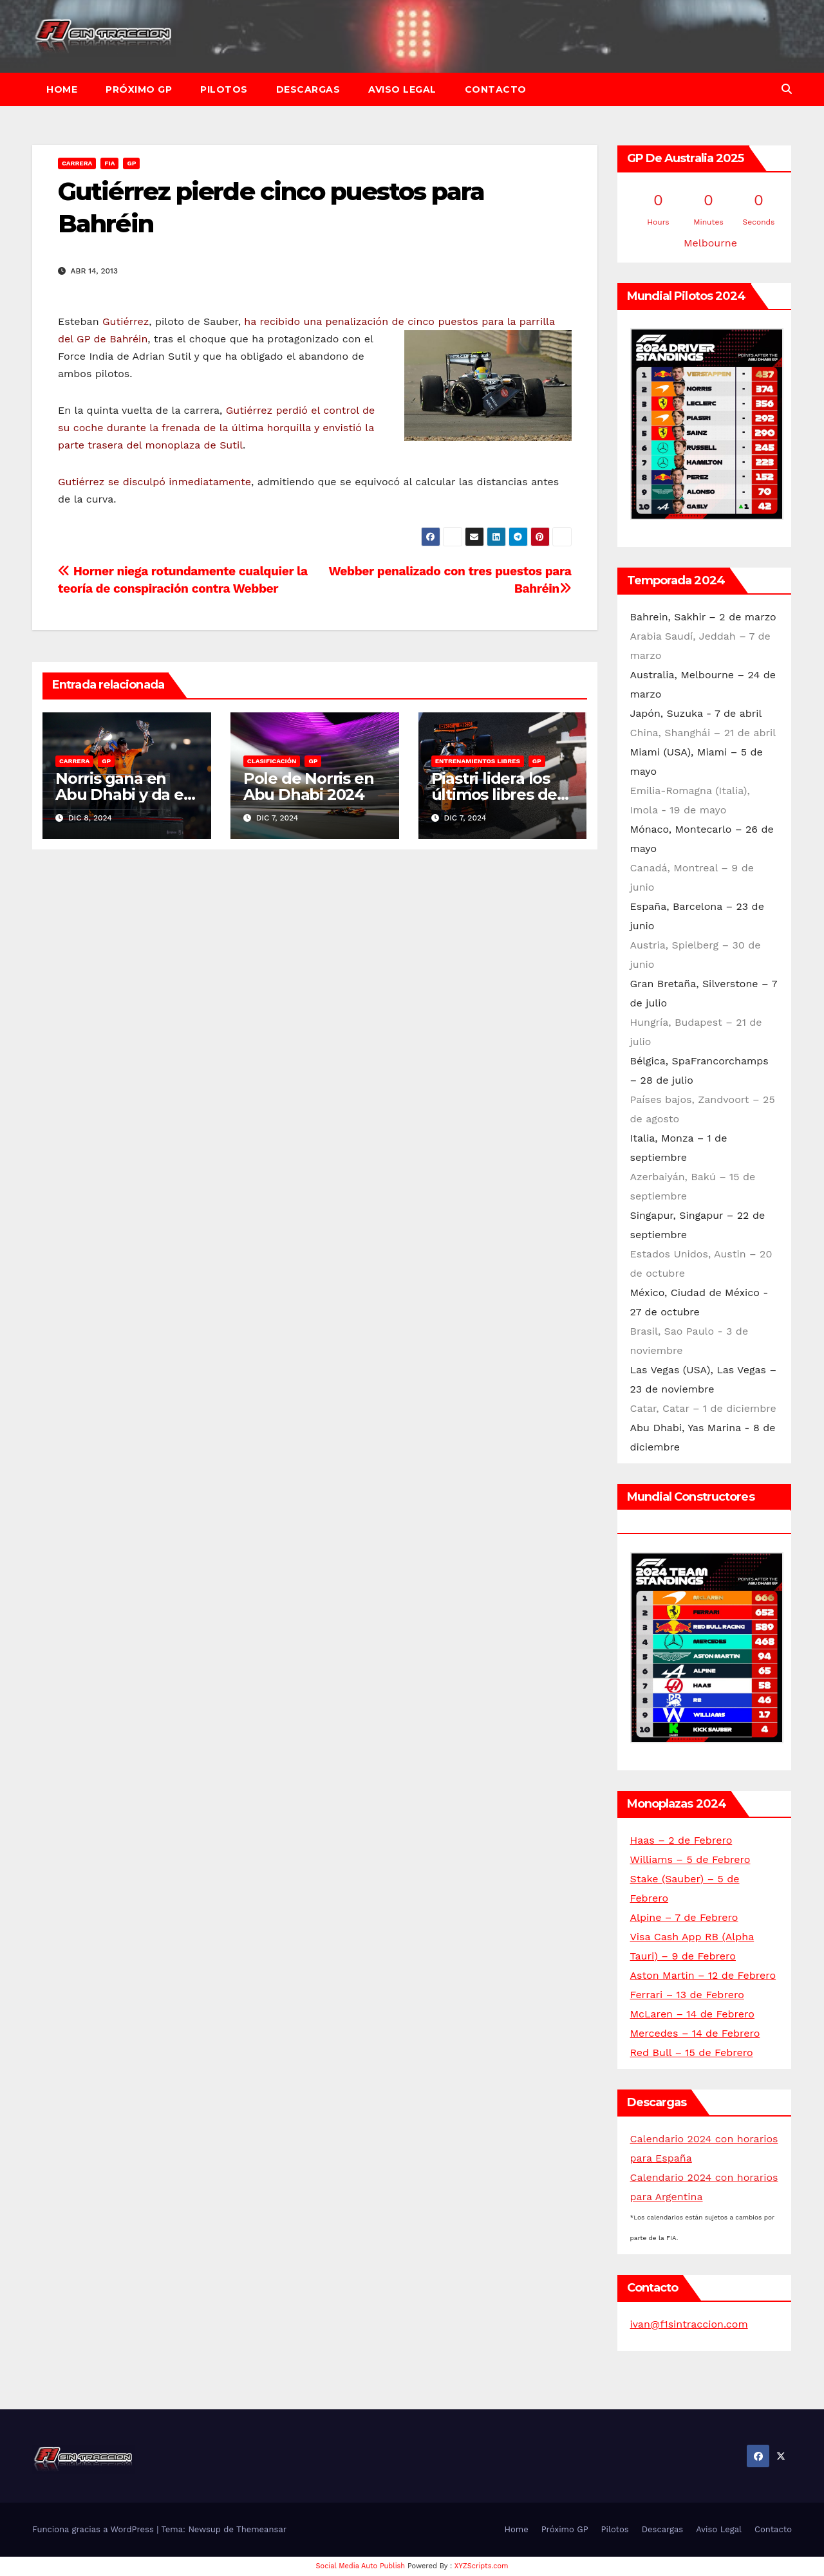 Image resolution: width=824 pixels, height=2576 pixels. I want to click on Próximo GP, so click(139, 89).